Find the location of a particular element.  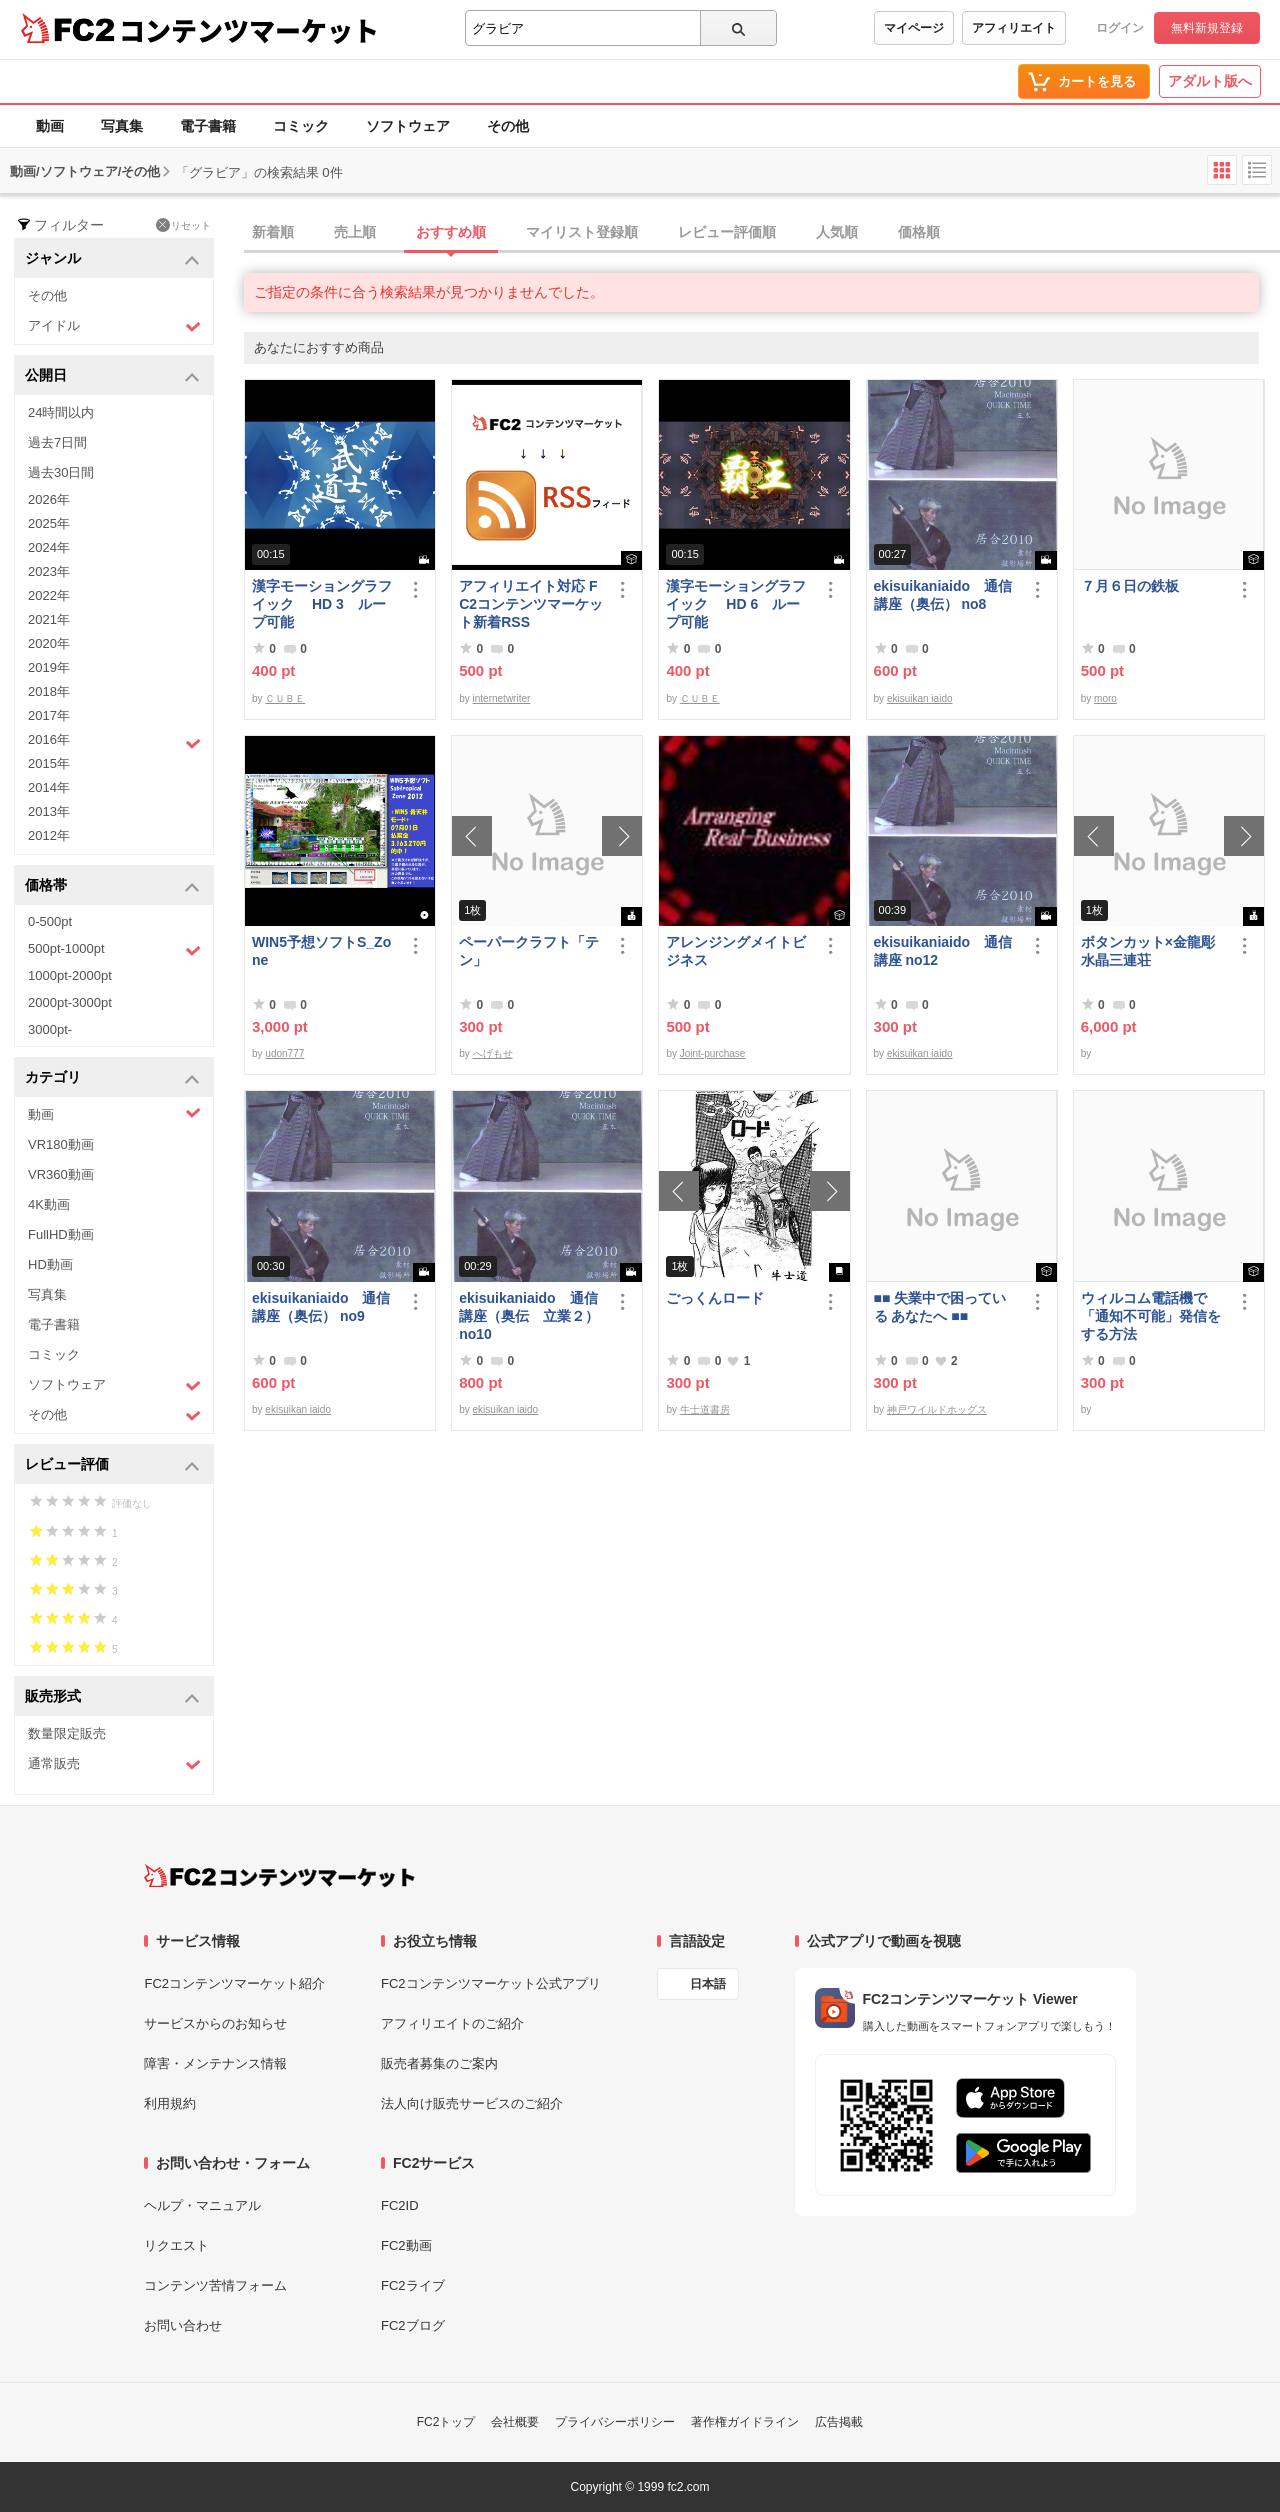

FullHD動画 is located at coordinates (61, 1234).